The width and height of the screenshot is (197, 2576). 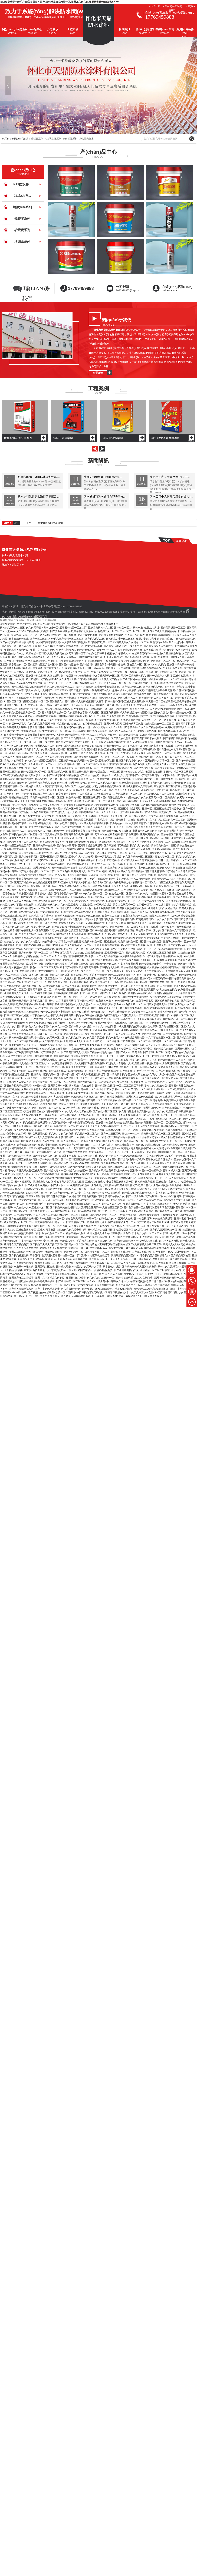 What do you see at coordinates (131, 1085) in the screenshot?
I see `一区二区三区四区不卡视频` at bounding box center [131, 1085].